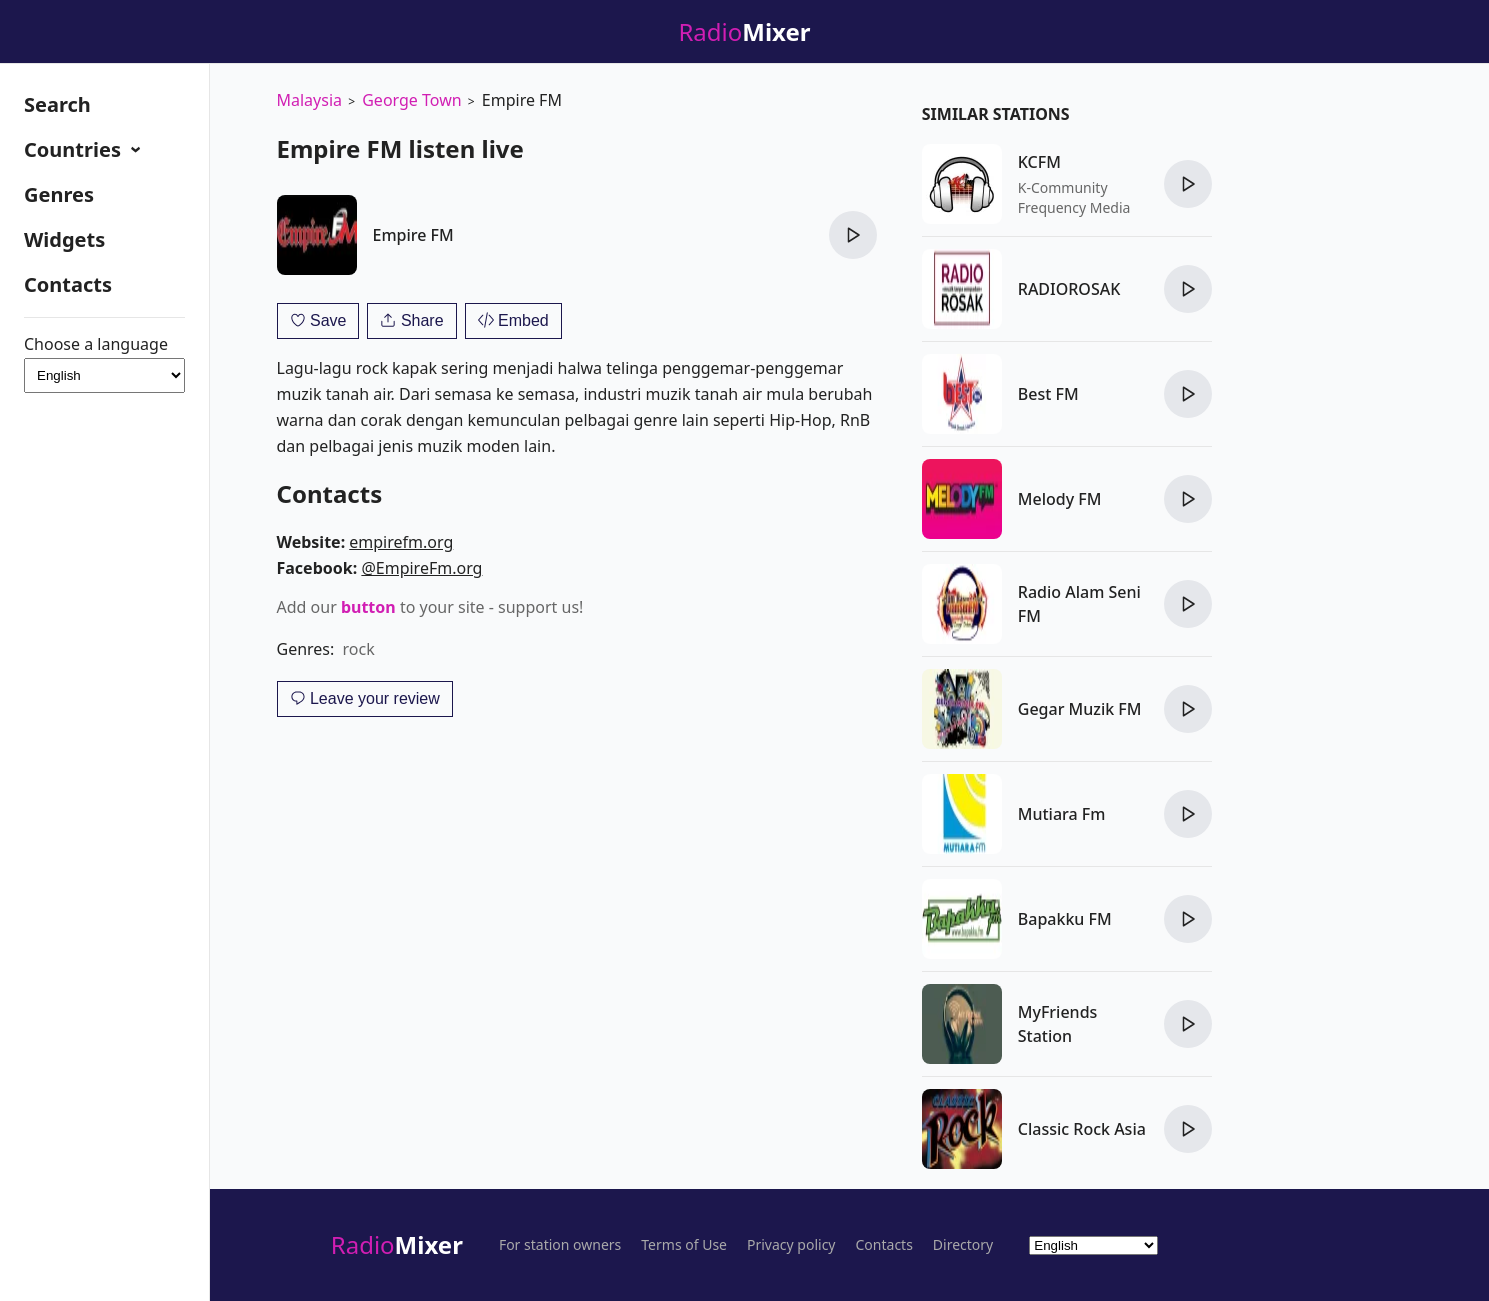 This screenshot has height=1301, width=1489. What do you see at coordinates (413, 235) in the screenshot?
I see `Empire FM` at bounding box center [413, 235].